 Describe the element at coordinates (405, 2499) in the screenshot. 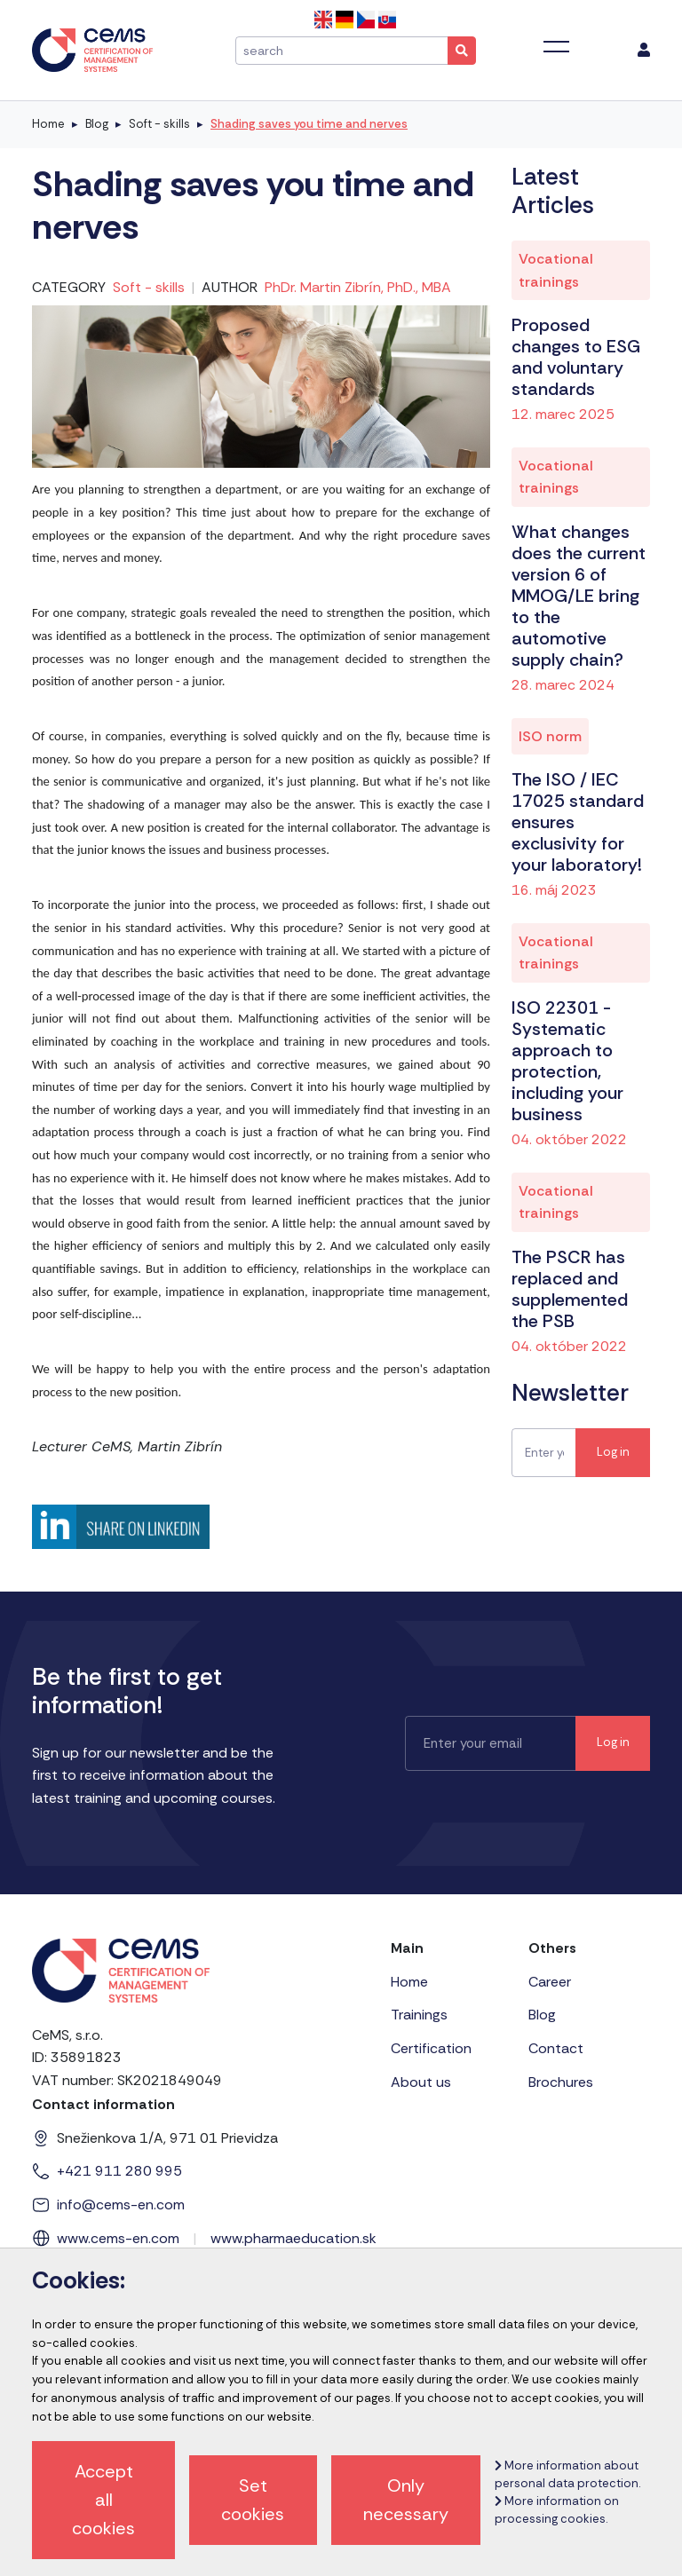

I see `Only necessary` at that location.